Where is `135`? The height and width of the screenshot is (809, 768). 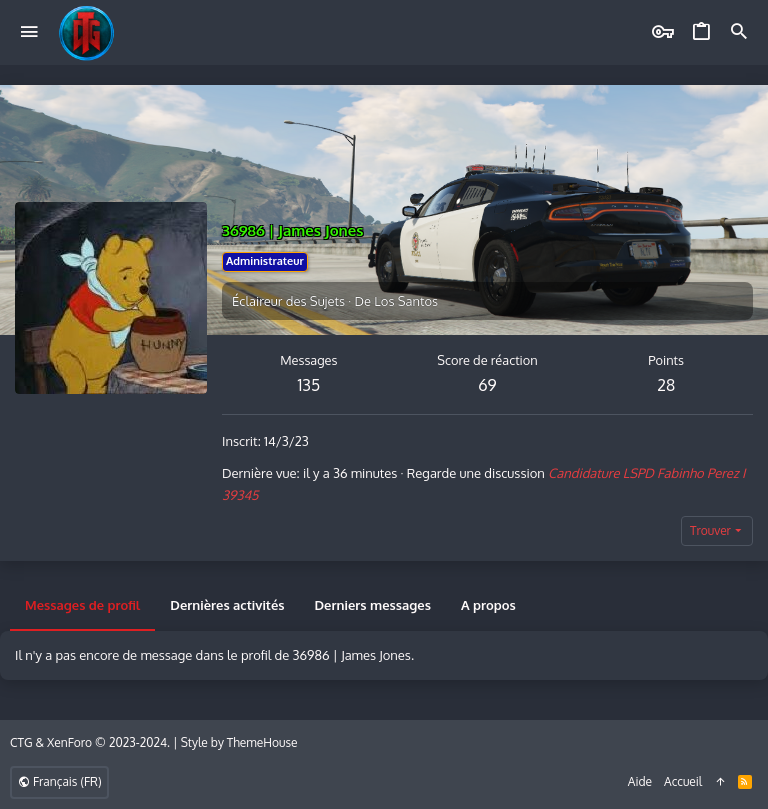 135 is located at coordinates (308, 385).